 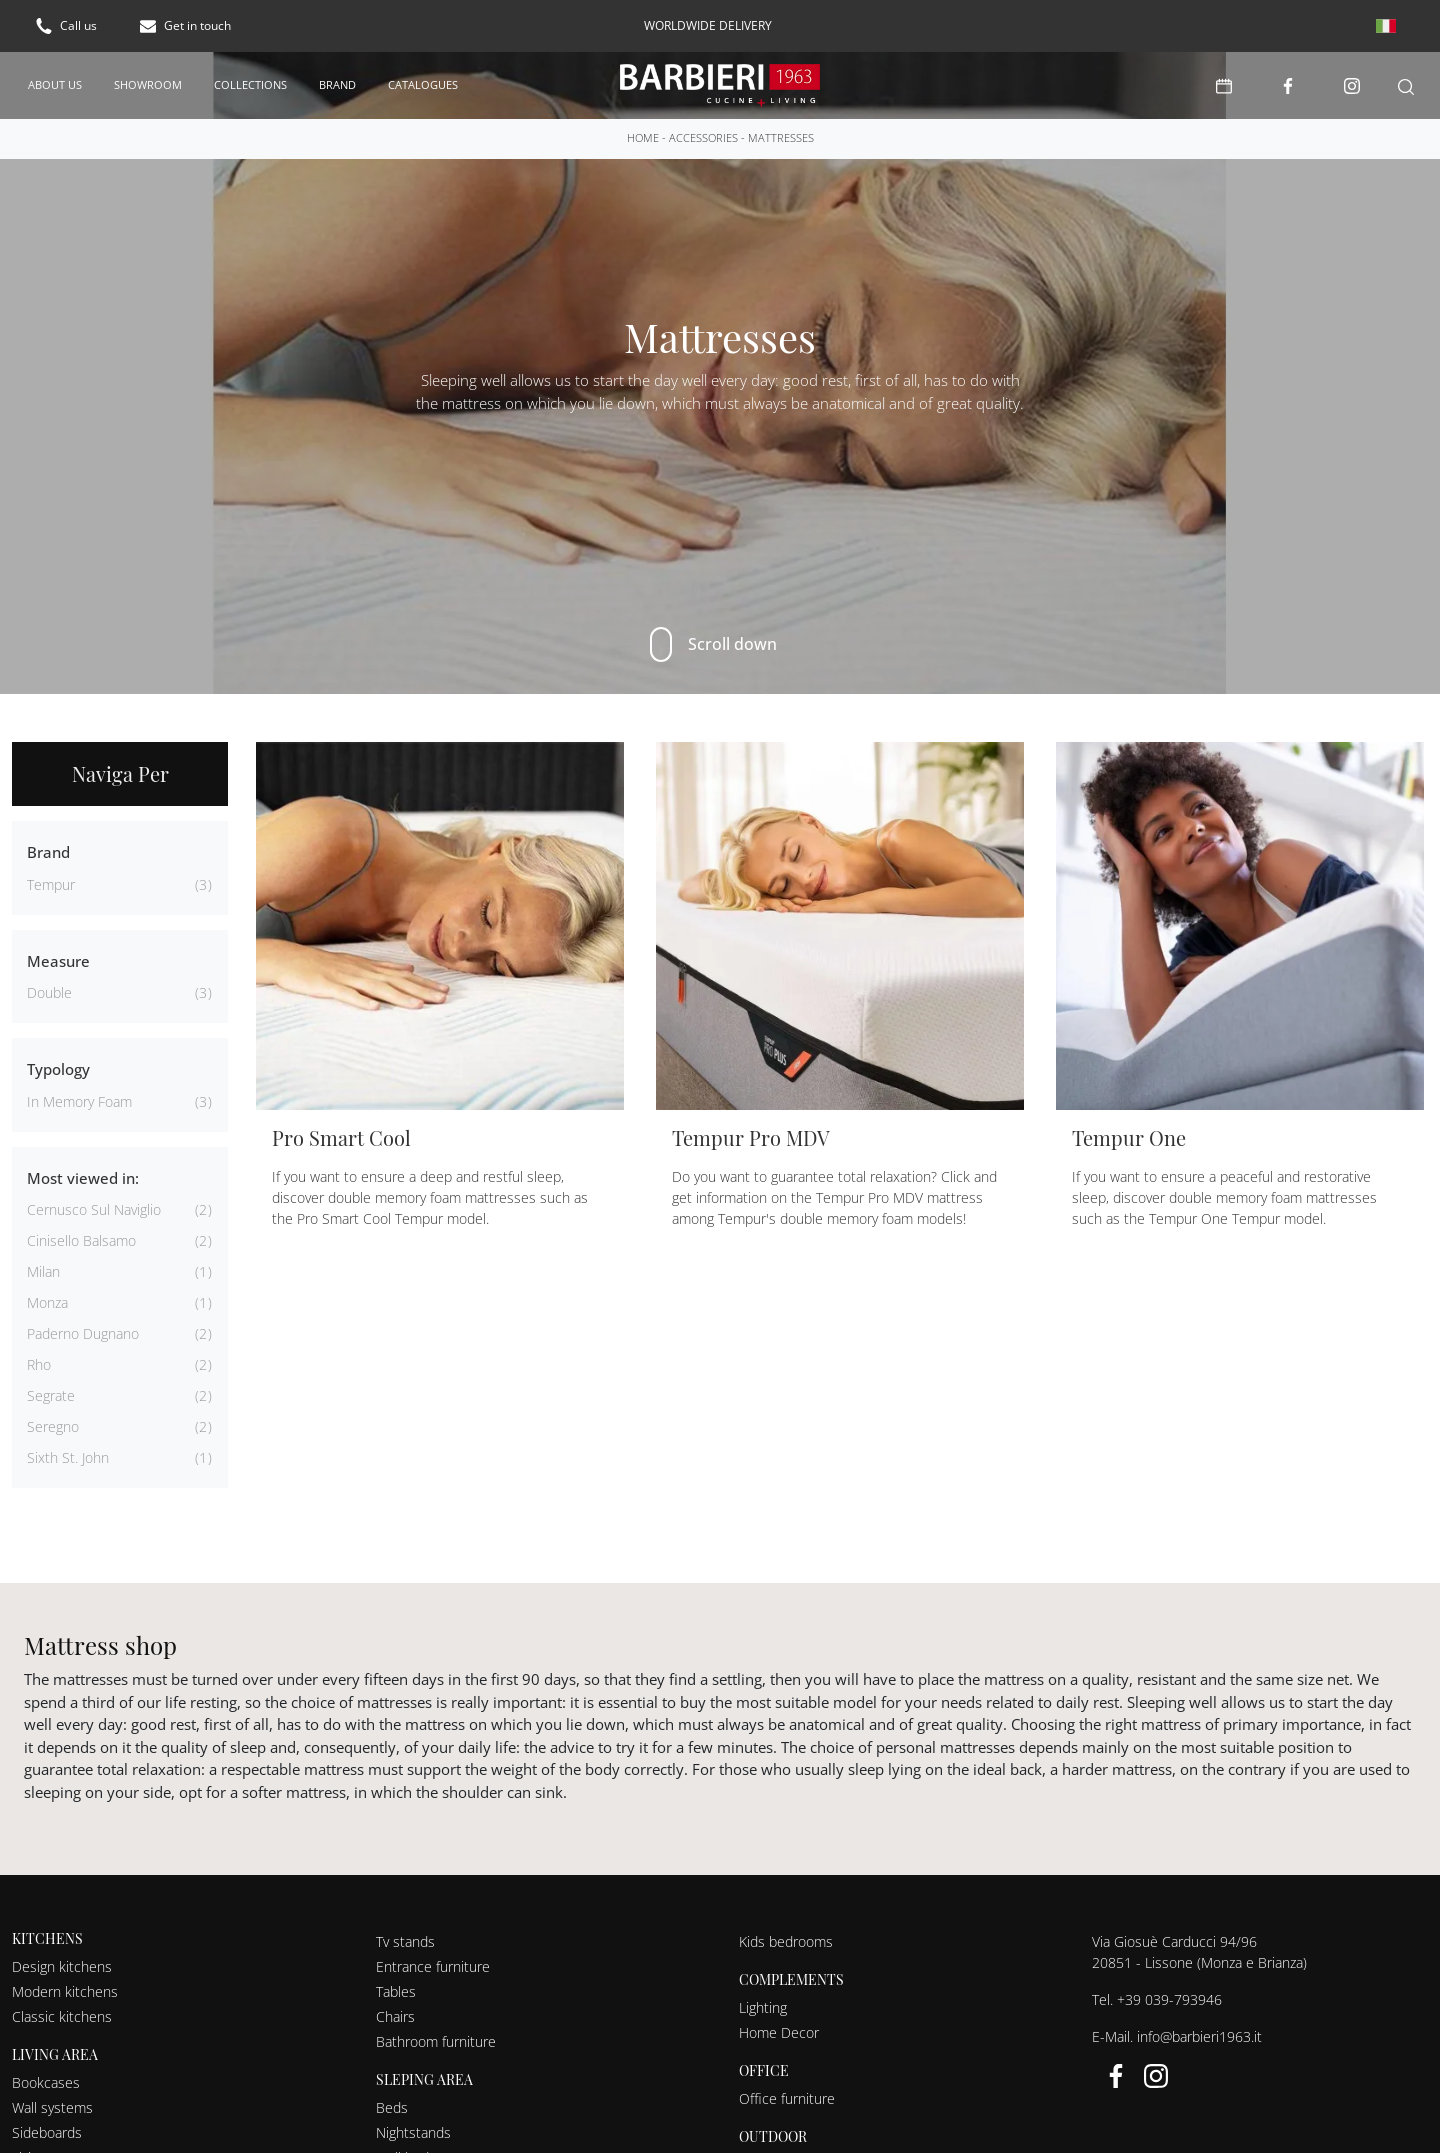 I want to click on Catalogues, so click(x=423, y=84).